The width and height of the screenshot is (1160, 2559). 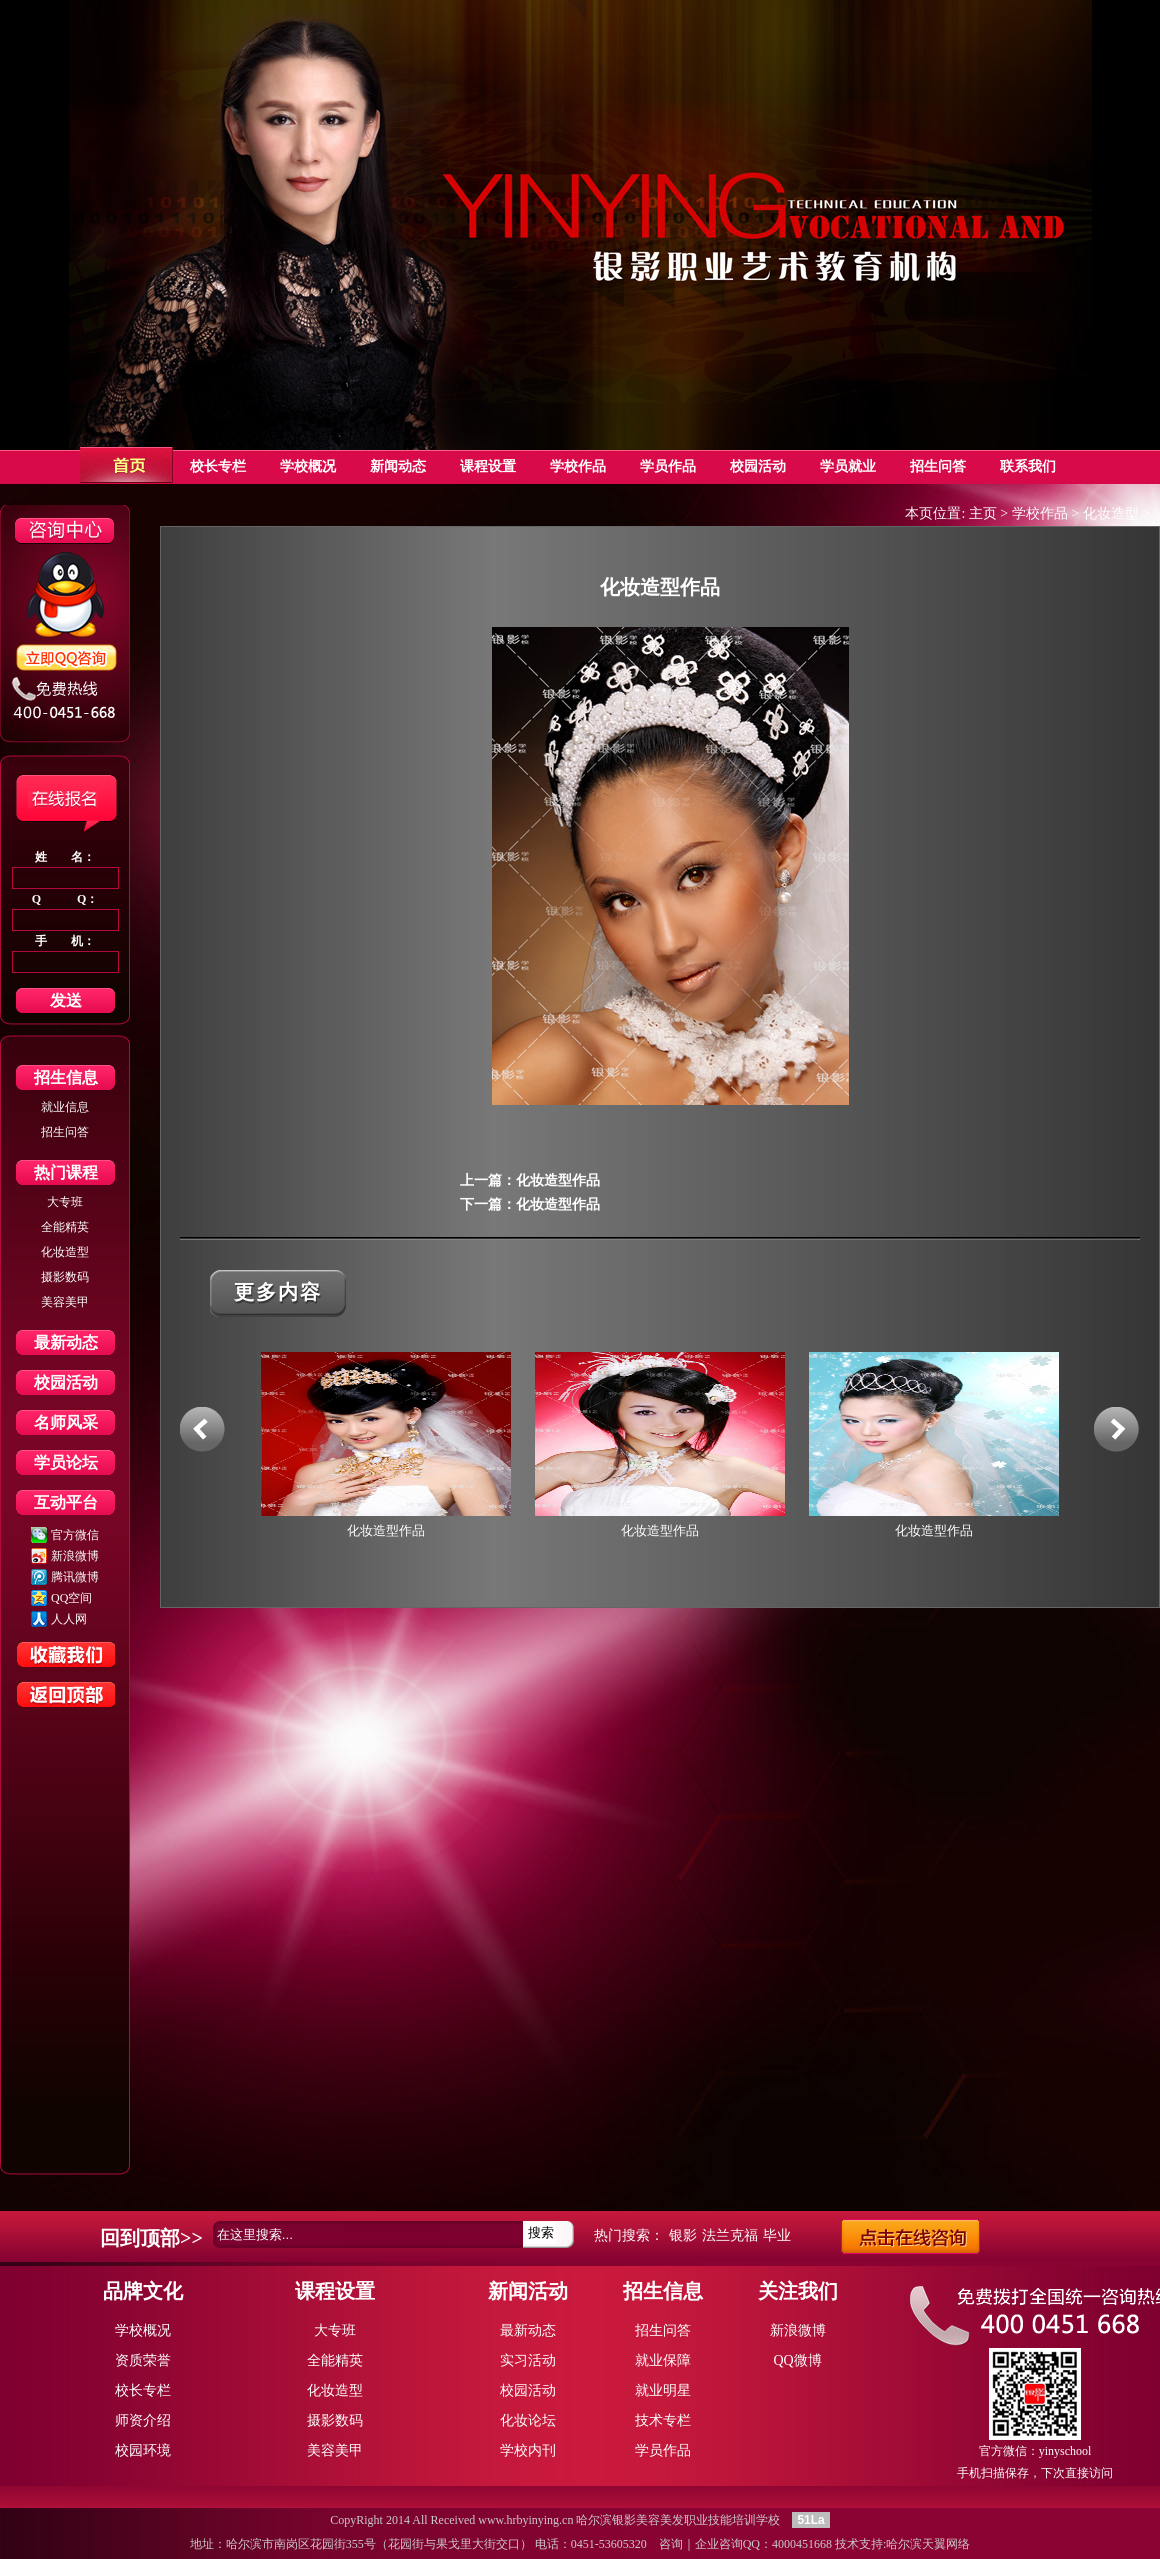 I want to click on 大专班, so click(x=65, y=1202).